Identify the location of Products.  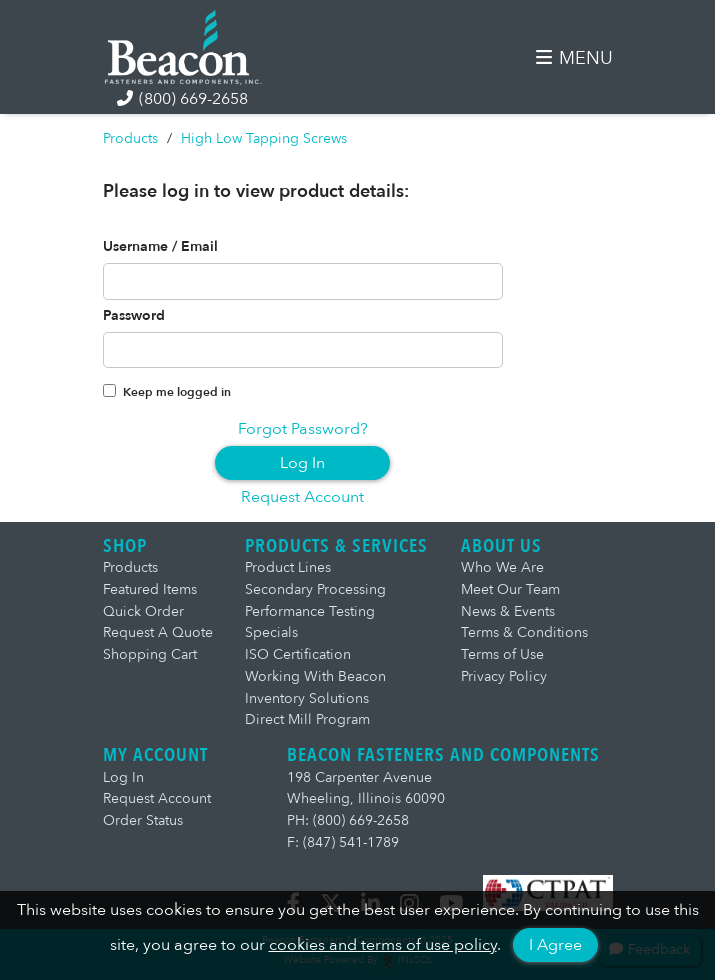
(130, 138).